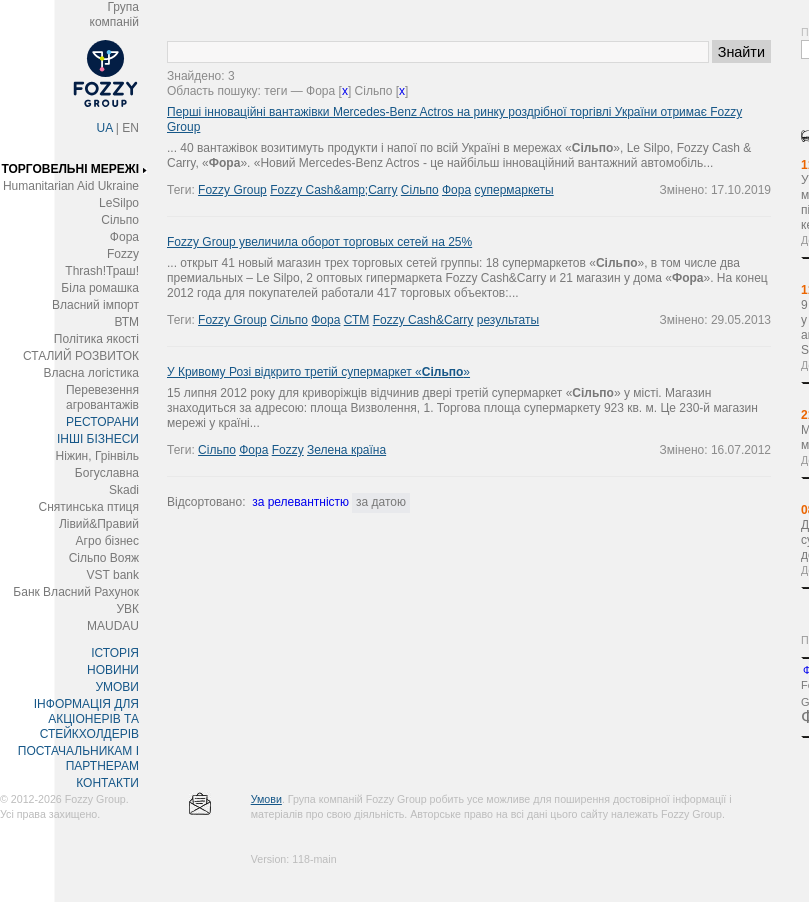  Describe the element at coordinates (685, 190) in the screenshot. I see `Змінено:` at that location.